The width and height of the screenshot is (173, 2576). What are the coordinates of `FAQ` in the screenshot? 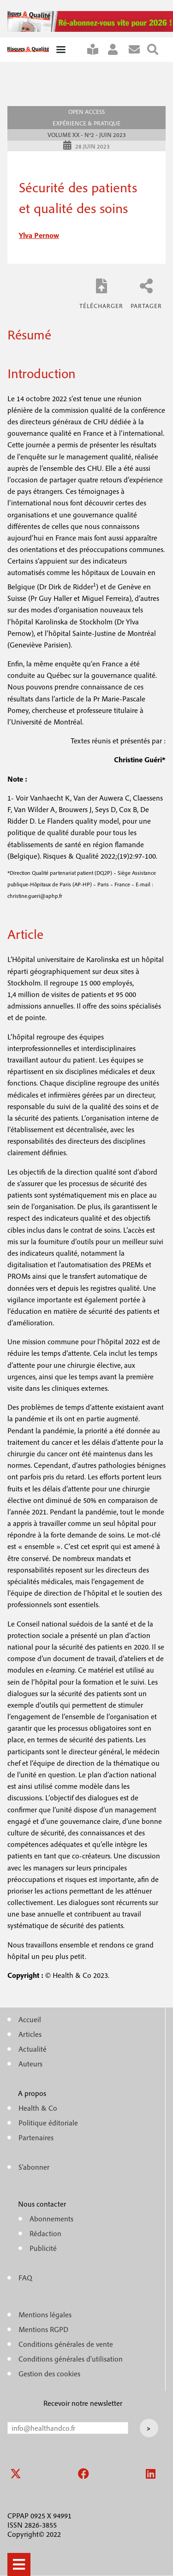 It's located at (25, 2277).